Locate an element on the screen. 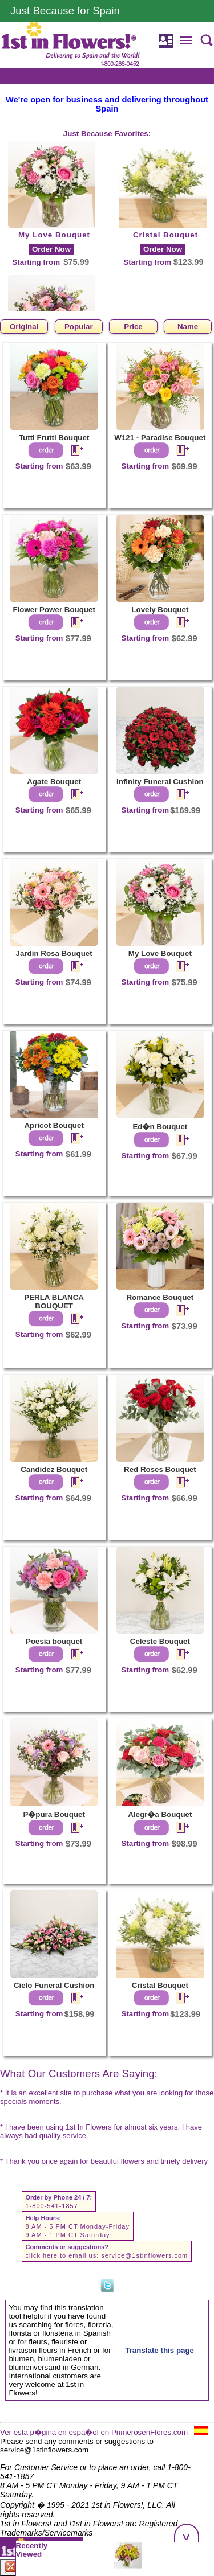  Cristal Bouquet is located at coordinates (165, 235).